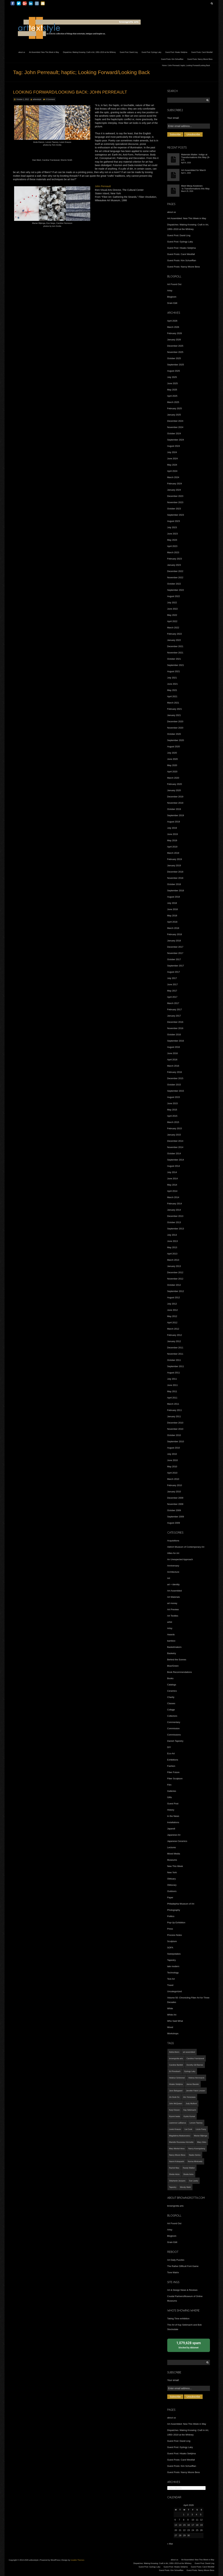  What do you see at coordinates (174, 1009) in the screenshot?
I see `February 2017` at bounding box center [174, 1009].